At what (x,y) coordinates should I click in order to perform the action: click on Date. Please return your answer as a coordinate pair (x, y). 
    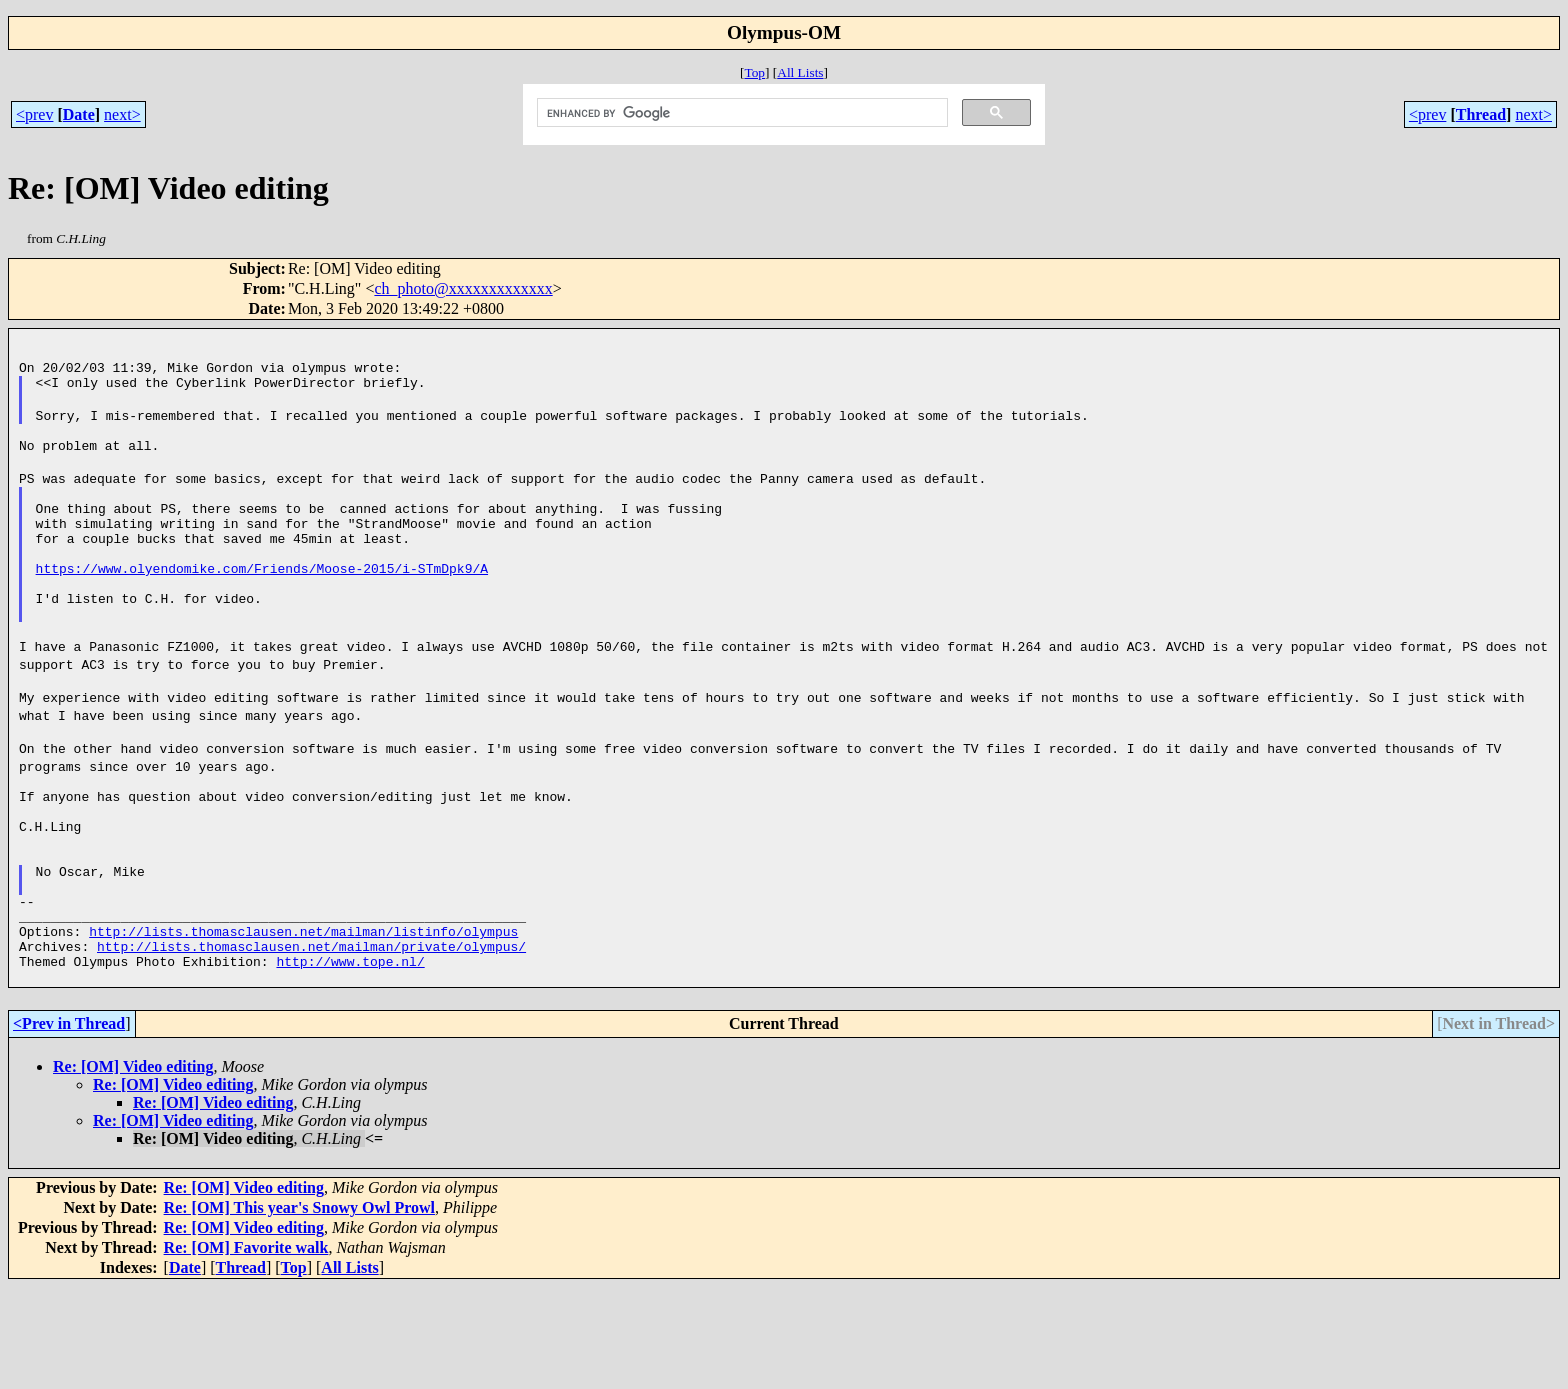
    Looking at the image, I should click on (79, 114).